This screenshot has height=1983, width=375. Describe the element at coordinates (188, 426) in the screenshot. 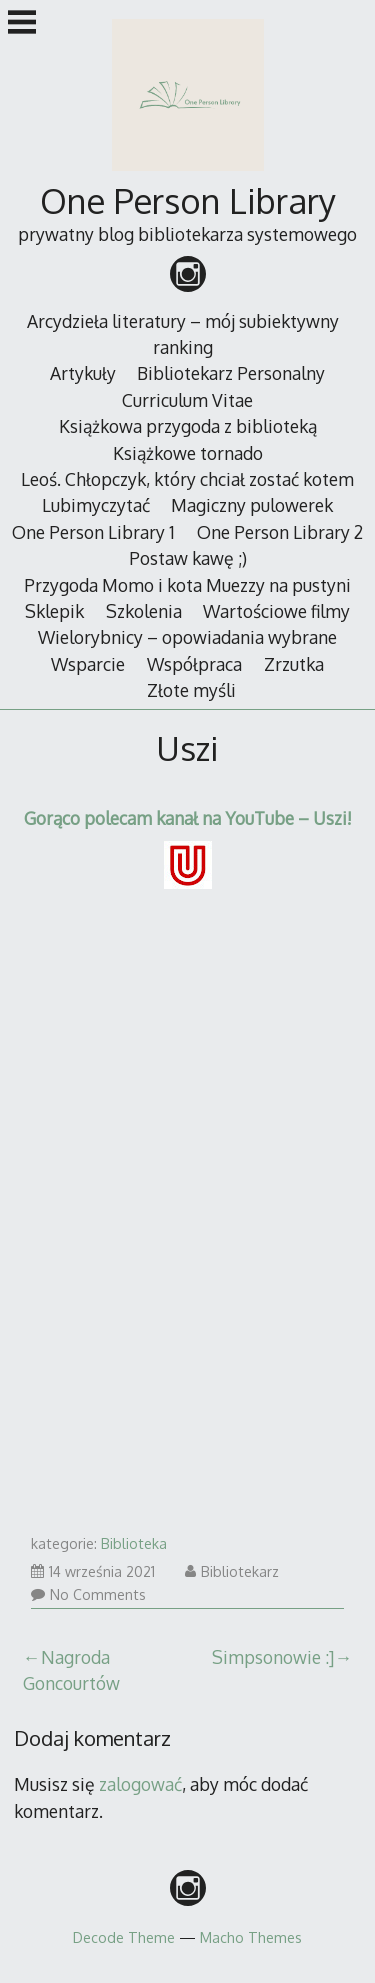

I see `Książkowa przygoda z biblioteką` at that location.